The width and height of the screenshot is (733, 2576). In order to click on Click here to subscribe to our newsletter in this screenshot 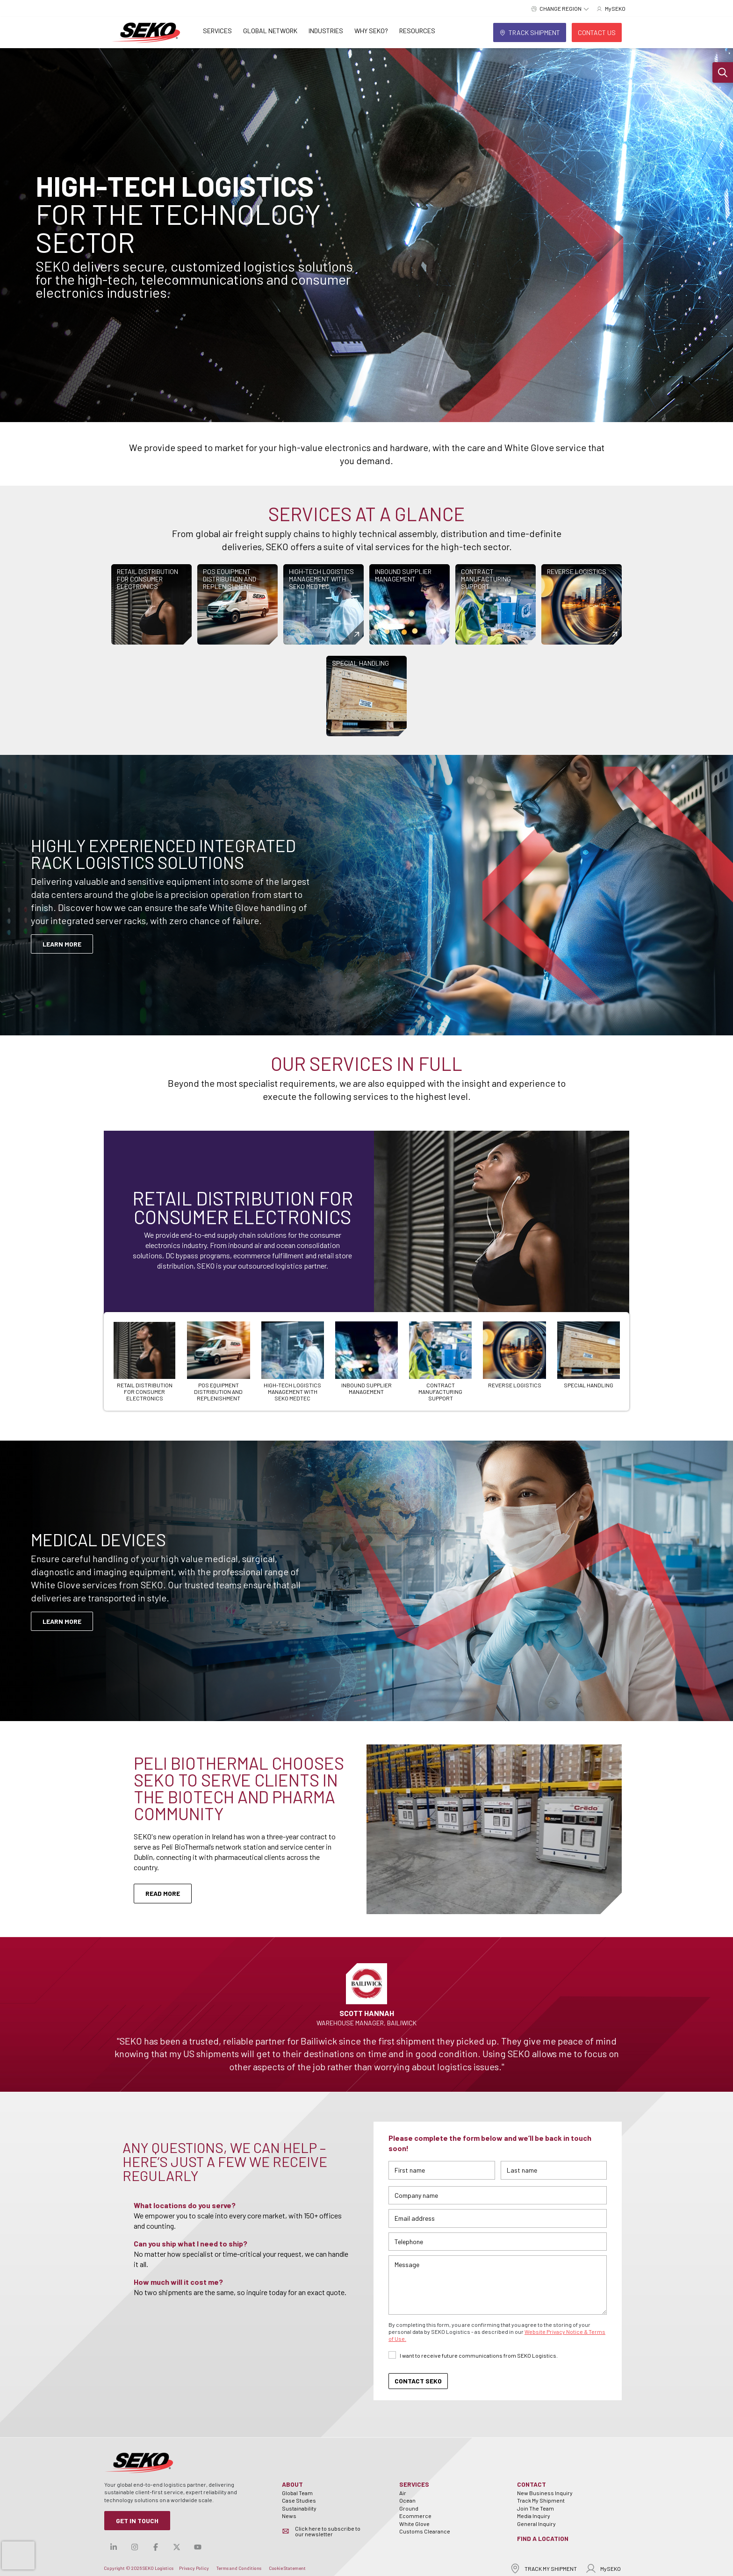, I will do `click(327, 2531)`.